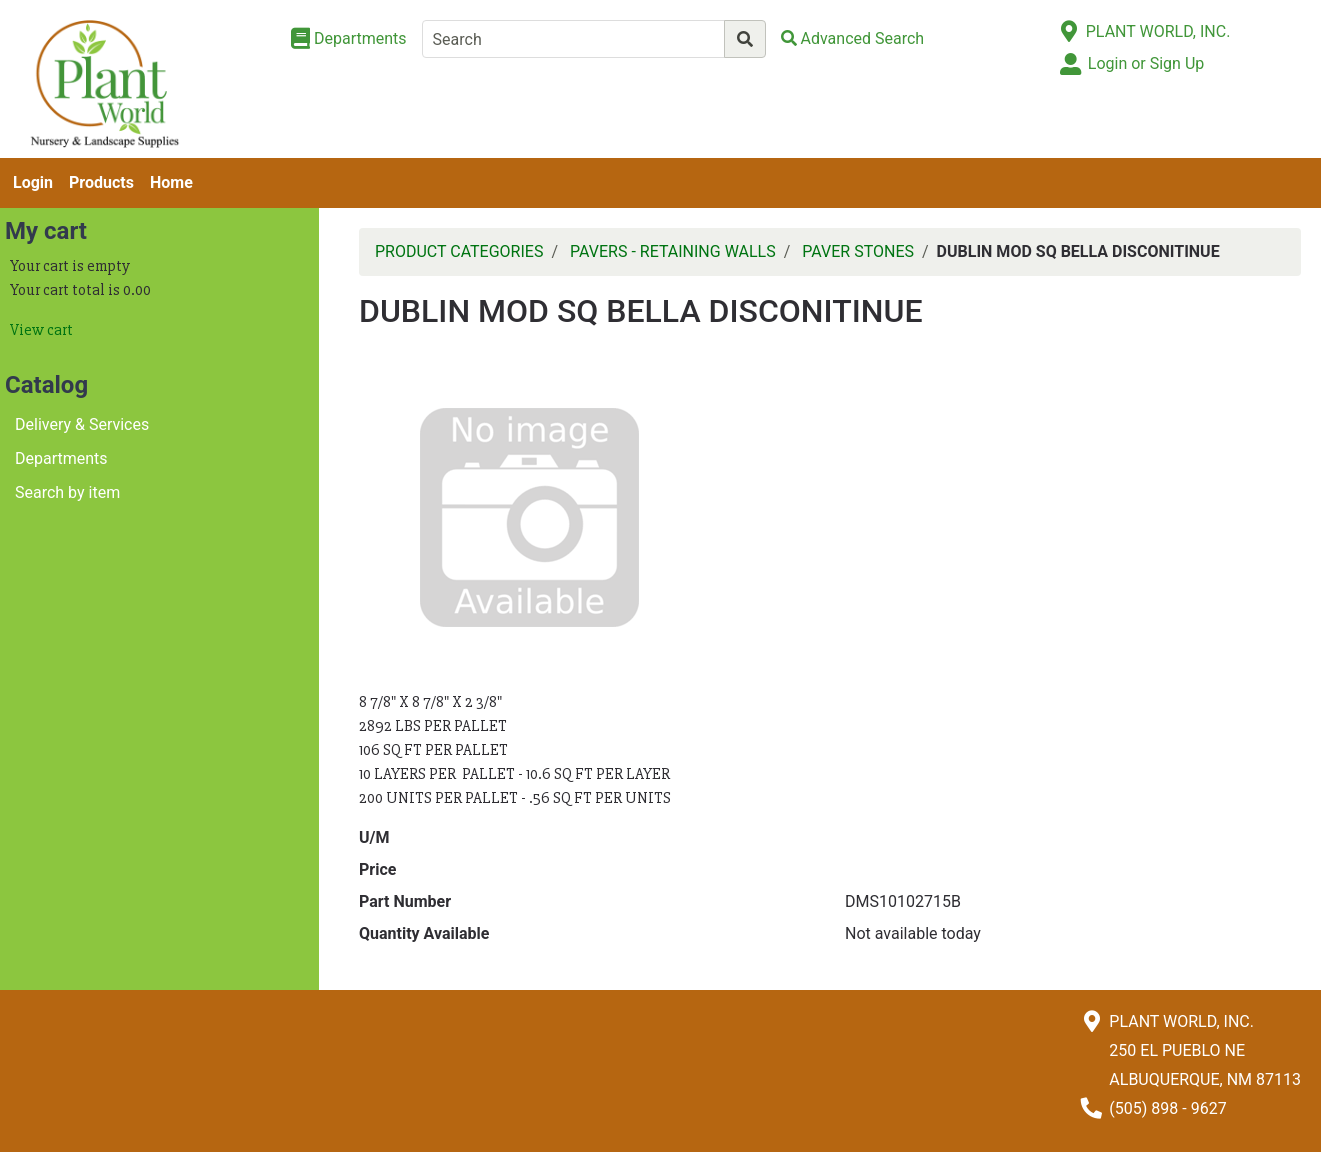 Image resolution: width=1321 pixels, height=1152 pixels. Describe the element at coordinates (41, 330) in the screenshot. I see `View cart` at that location.